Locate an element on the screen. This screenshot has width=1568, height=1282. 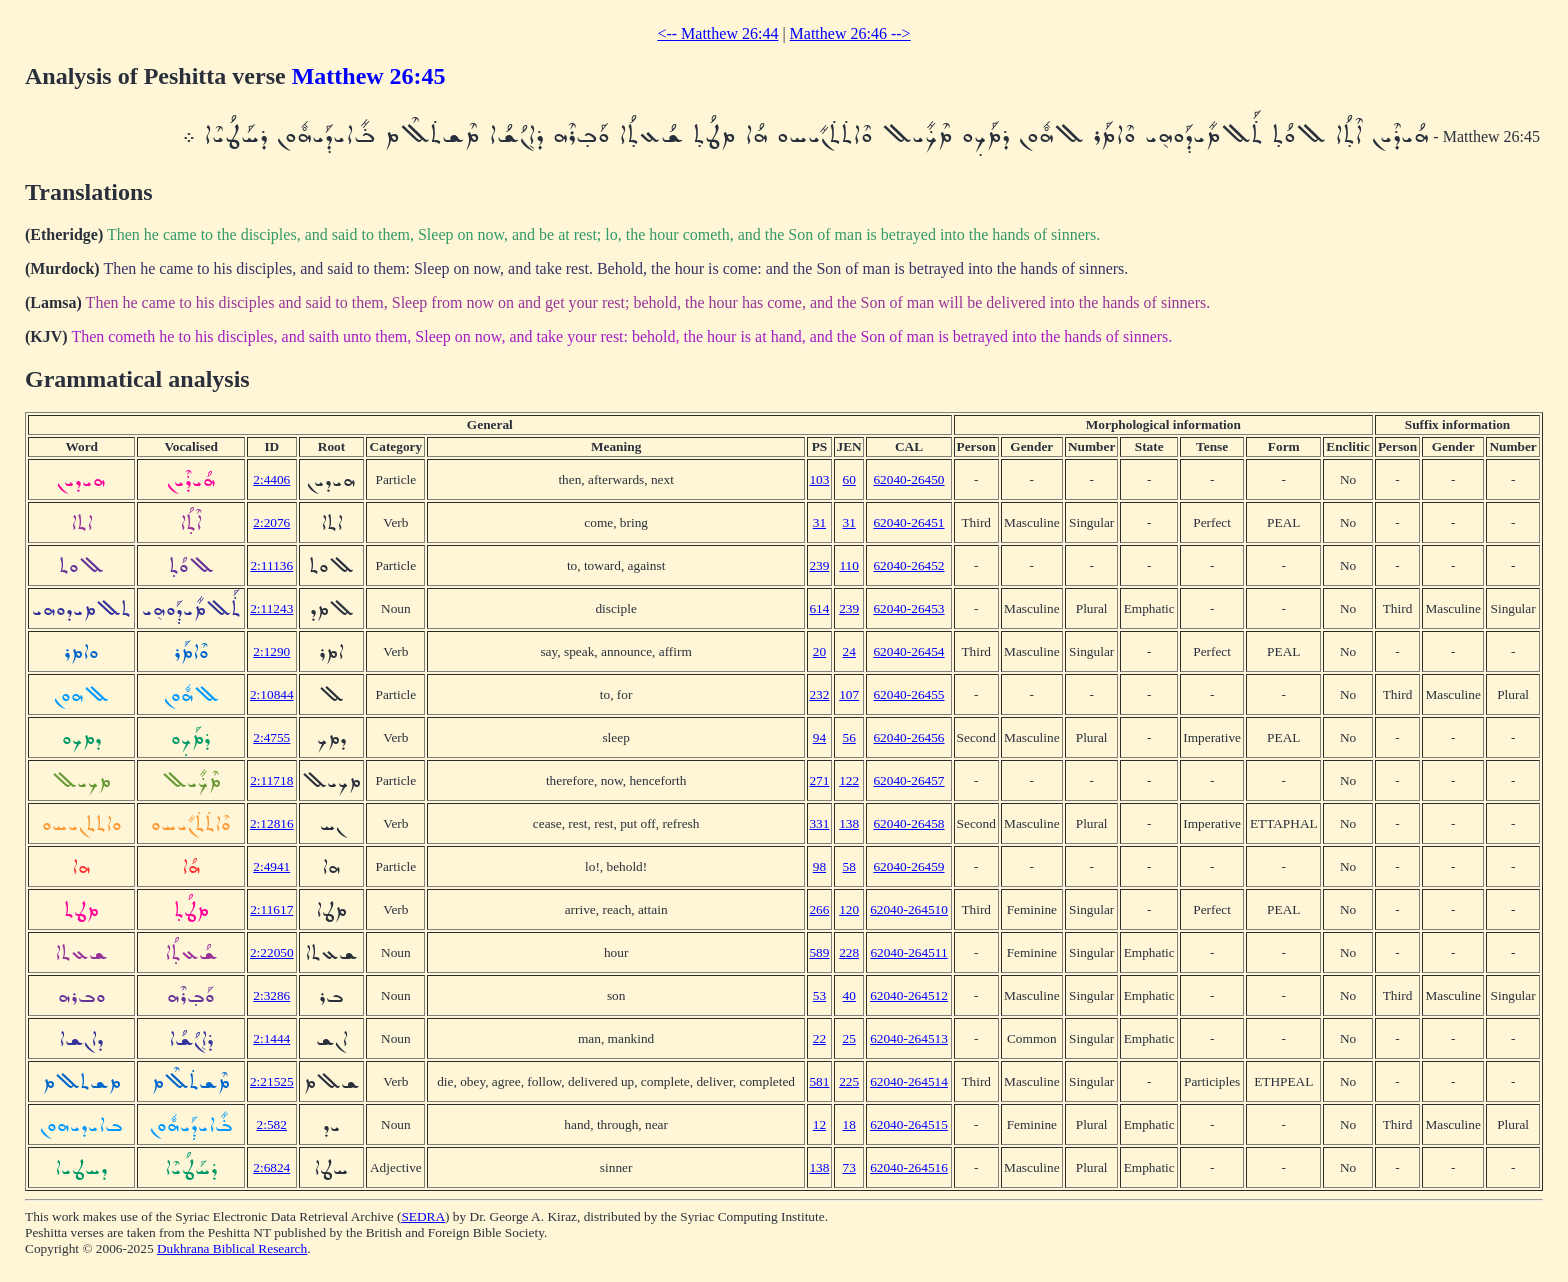
20 is located at coordinates (819, 651).